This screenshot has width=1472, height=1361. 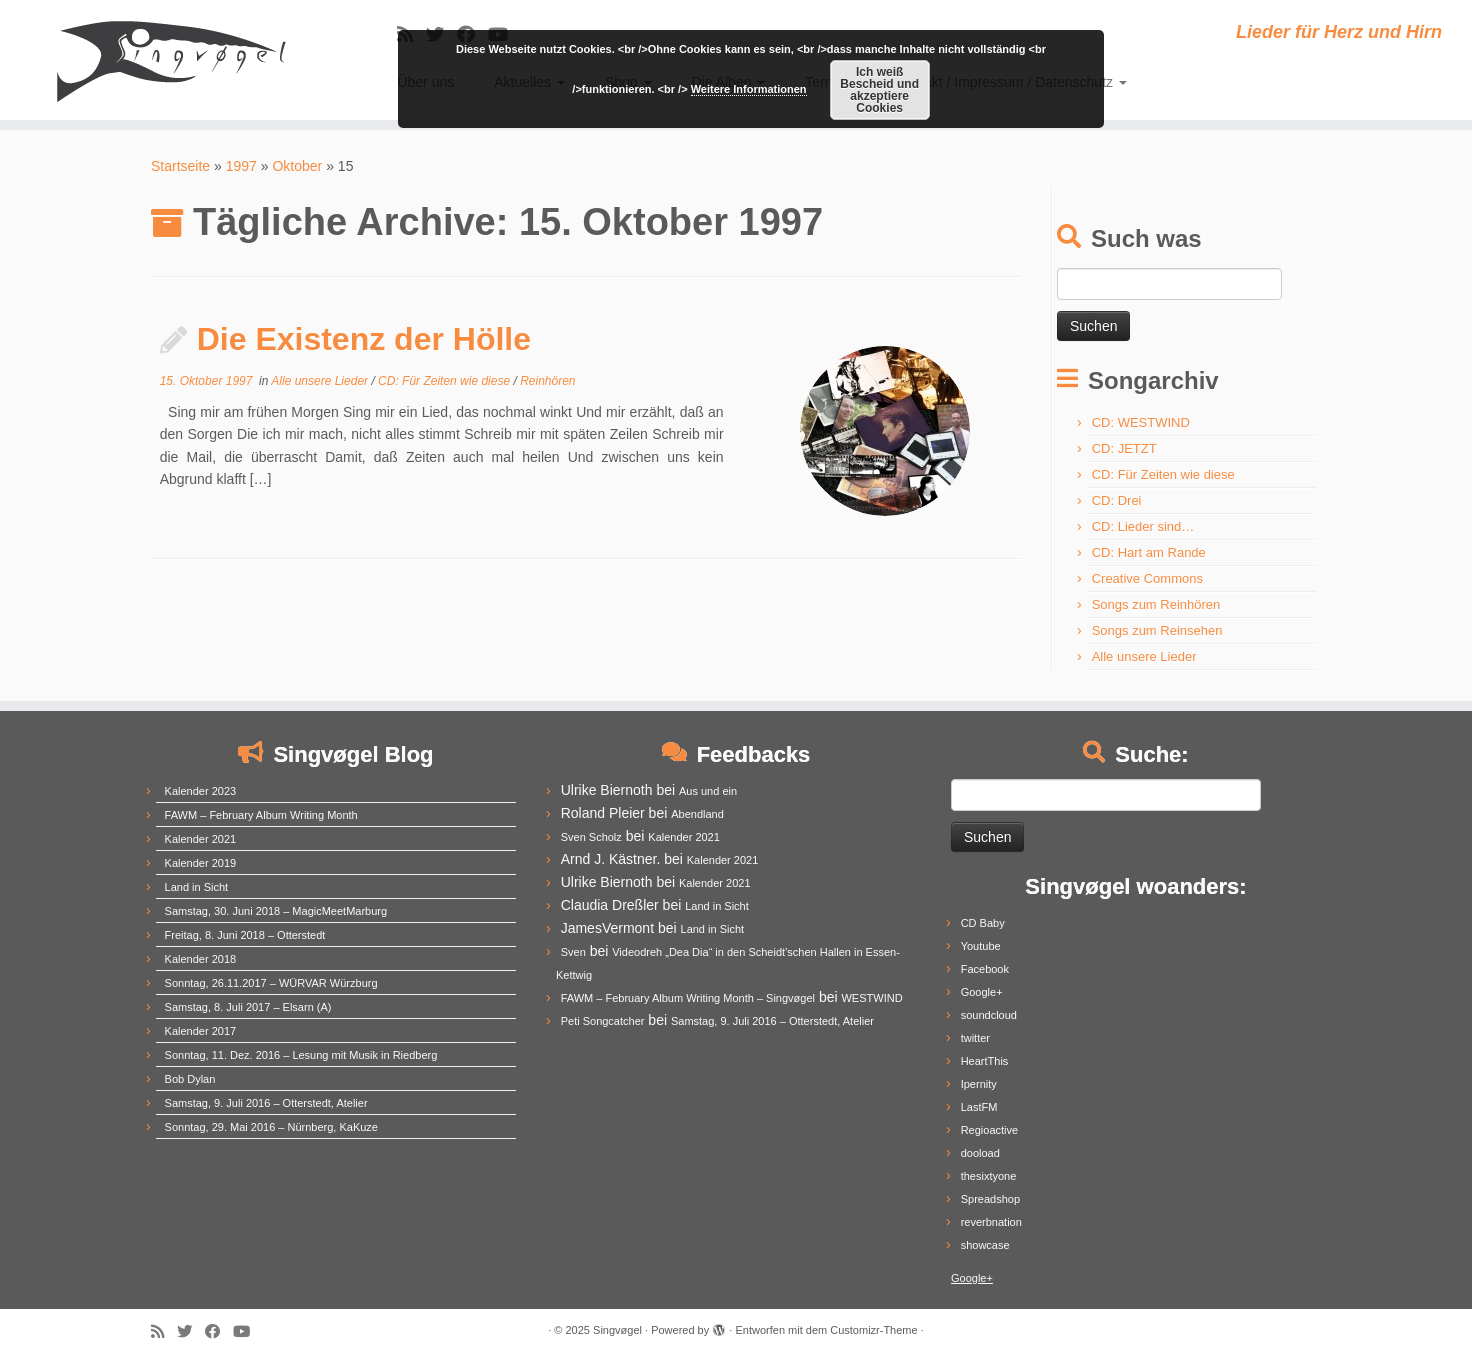 I want to click on reverbnation, so click(x=991, y=1222).